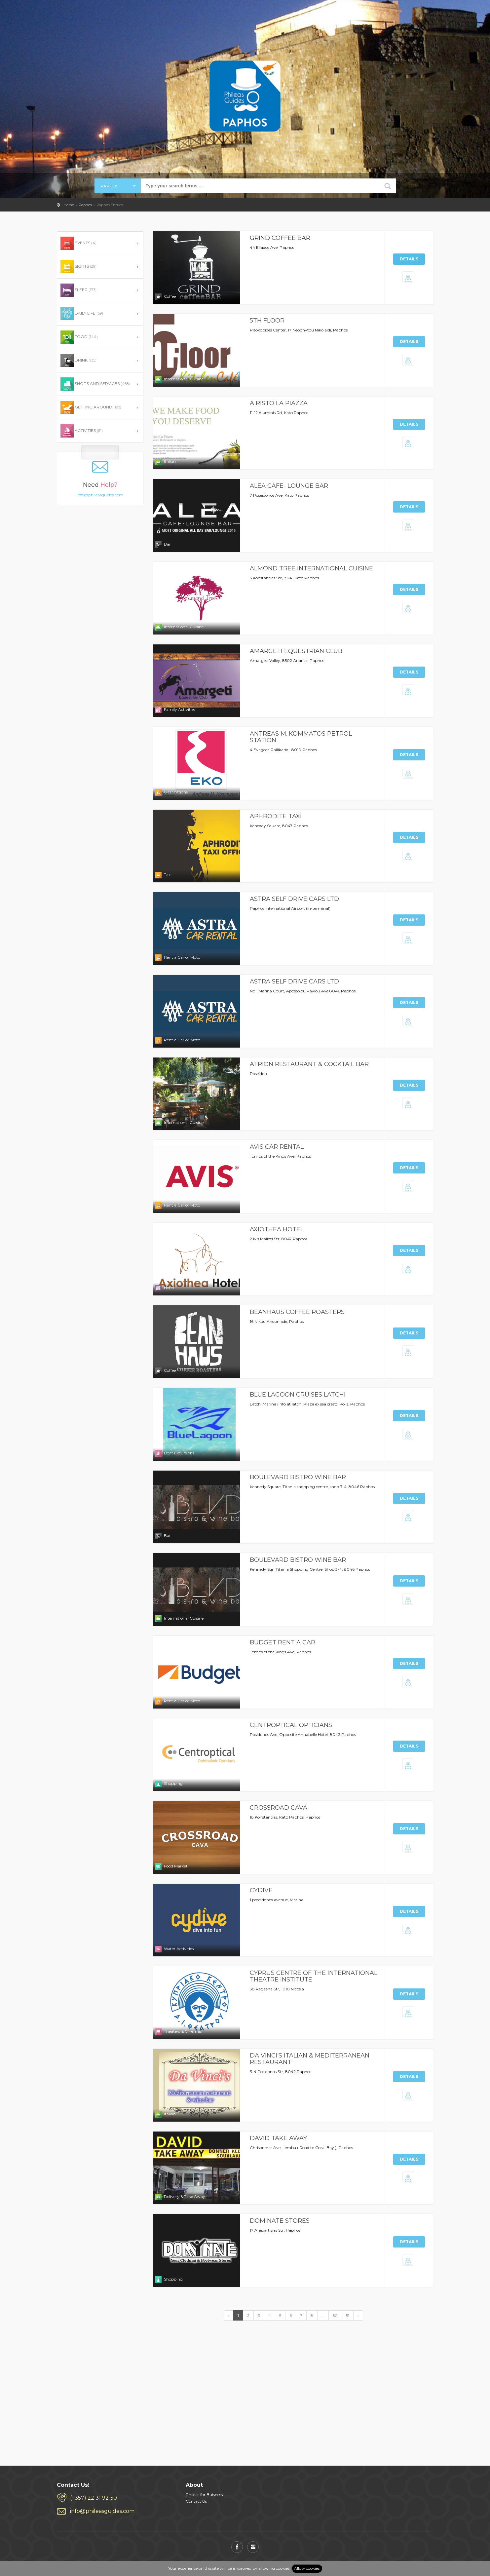  Describe the element at coordinates (196, 2501) in the screenshot. I see `Contact Us` at that location.